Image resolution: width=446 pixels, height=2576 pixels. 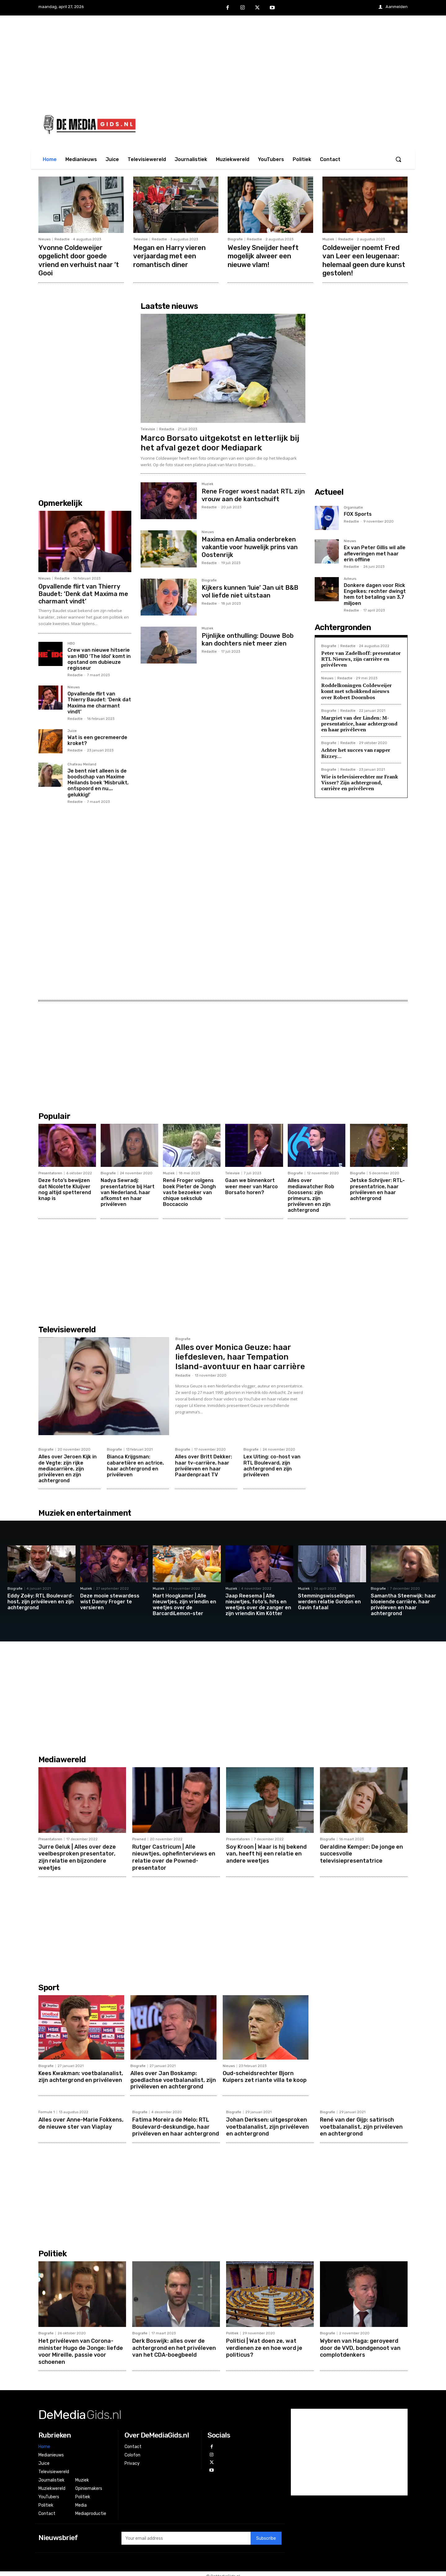 What do you see at coordinates (203, 1464) in the screenshot?
I see `Alles over Britt Dekker: haar tv-carrière, haar privéleven en haar Paardenpraat TV` at bounding box center [203, 1464].